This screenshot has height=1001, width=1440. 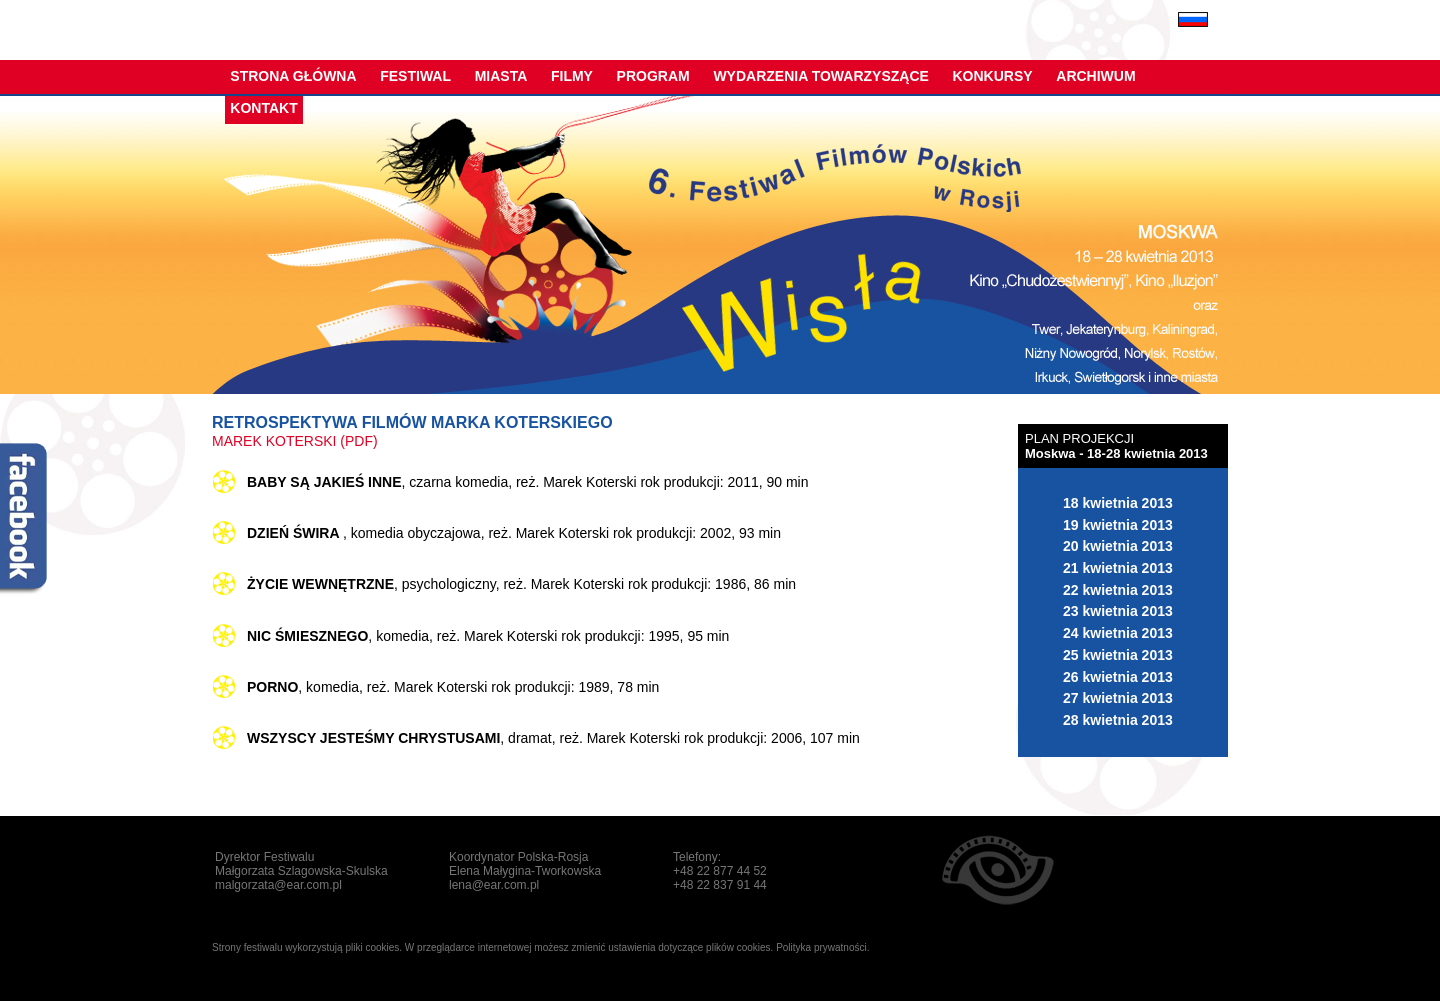 What do you see at coordinates (1095, 76) in the screenshot?
I see `Archiwum` at bounding box center [1095, 76].